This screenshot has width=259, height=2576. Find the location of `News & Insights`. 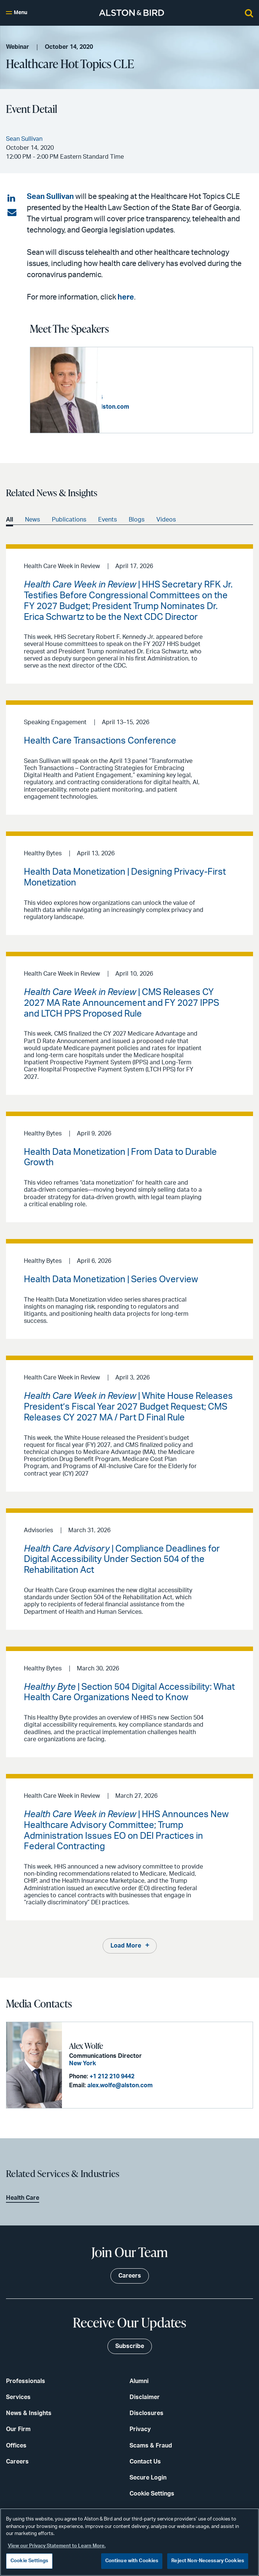

News & Insights is located at coordinates (29, 2413).